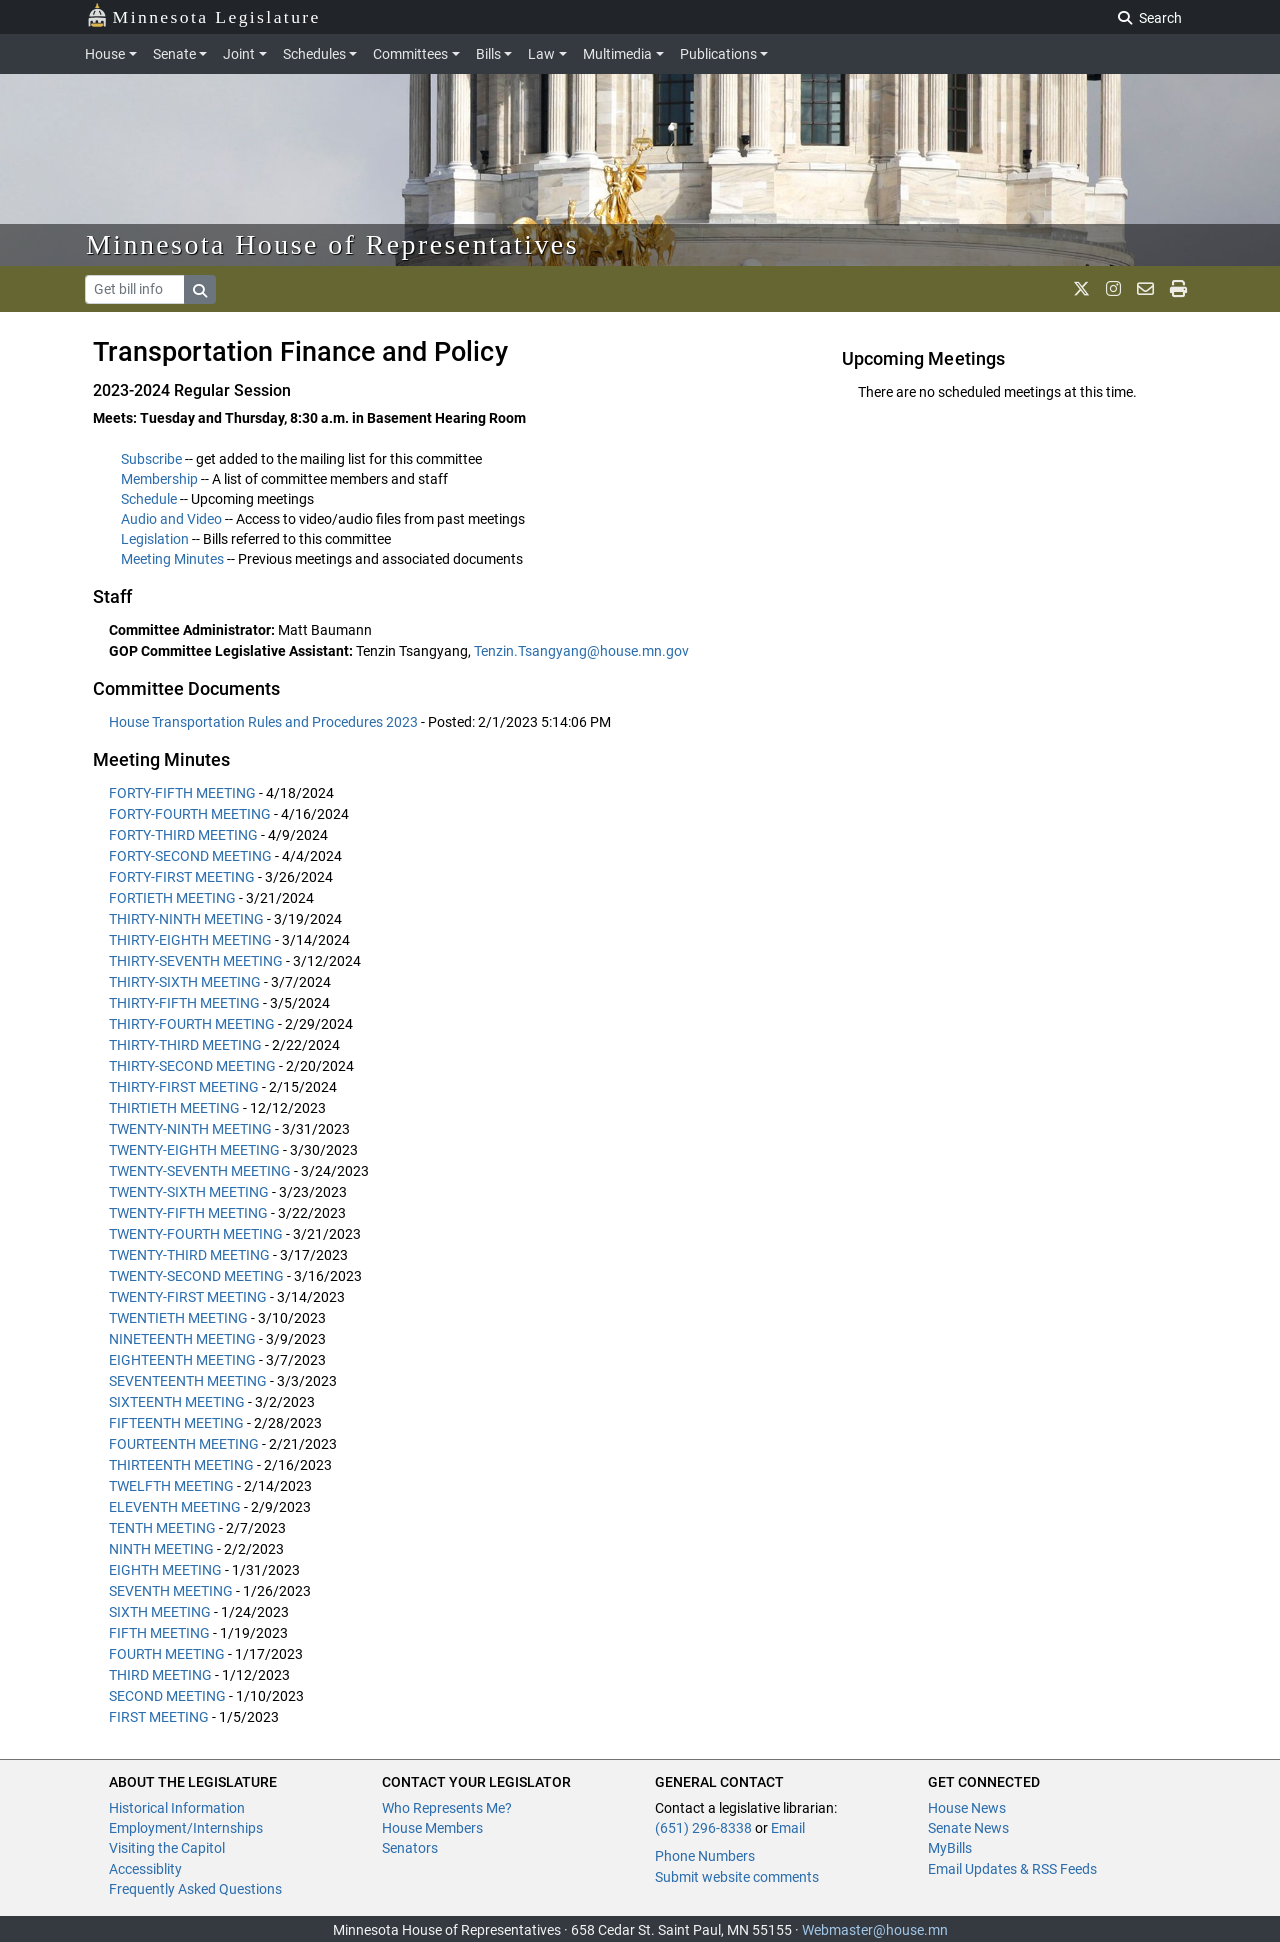 The height and width of the screenshot is (1942, 1280). What do you see at coordinates (967, 1808) in the screenshot?
I see `House News` at bounding box center [967, 1808].